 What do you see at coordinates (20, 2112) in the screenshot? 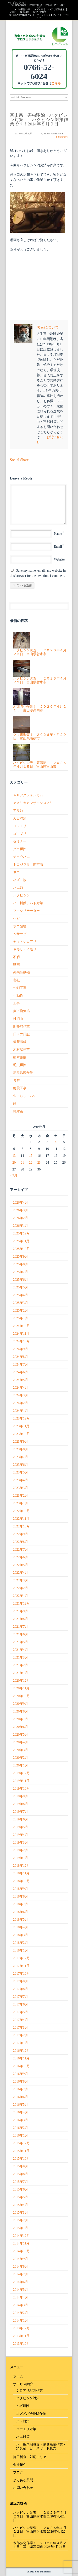
I see `2016年4月` at bounding box center [20, 2112].